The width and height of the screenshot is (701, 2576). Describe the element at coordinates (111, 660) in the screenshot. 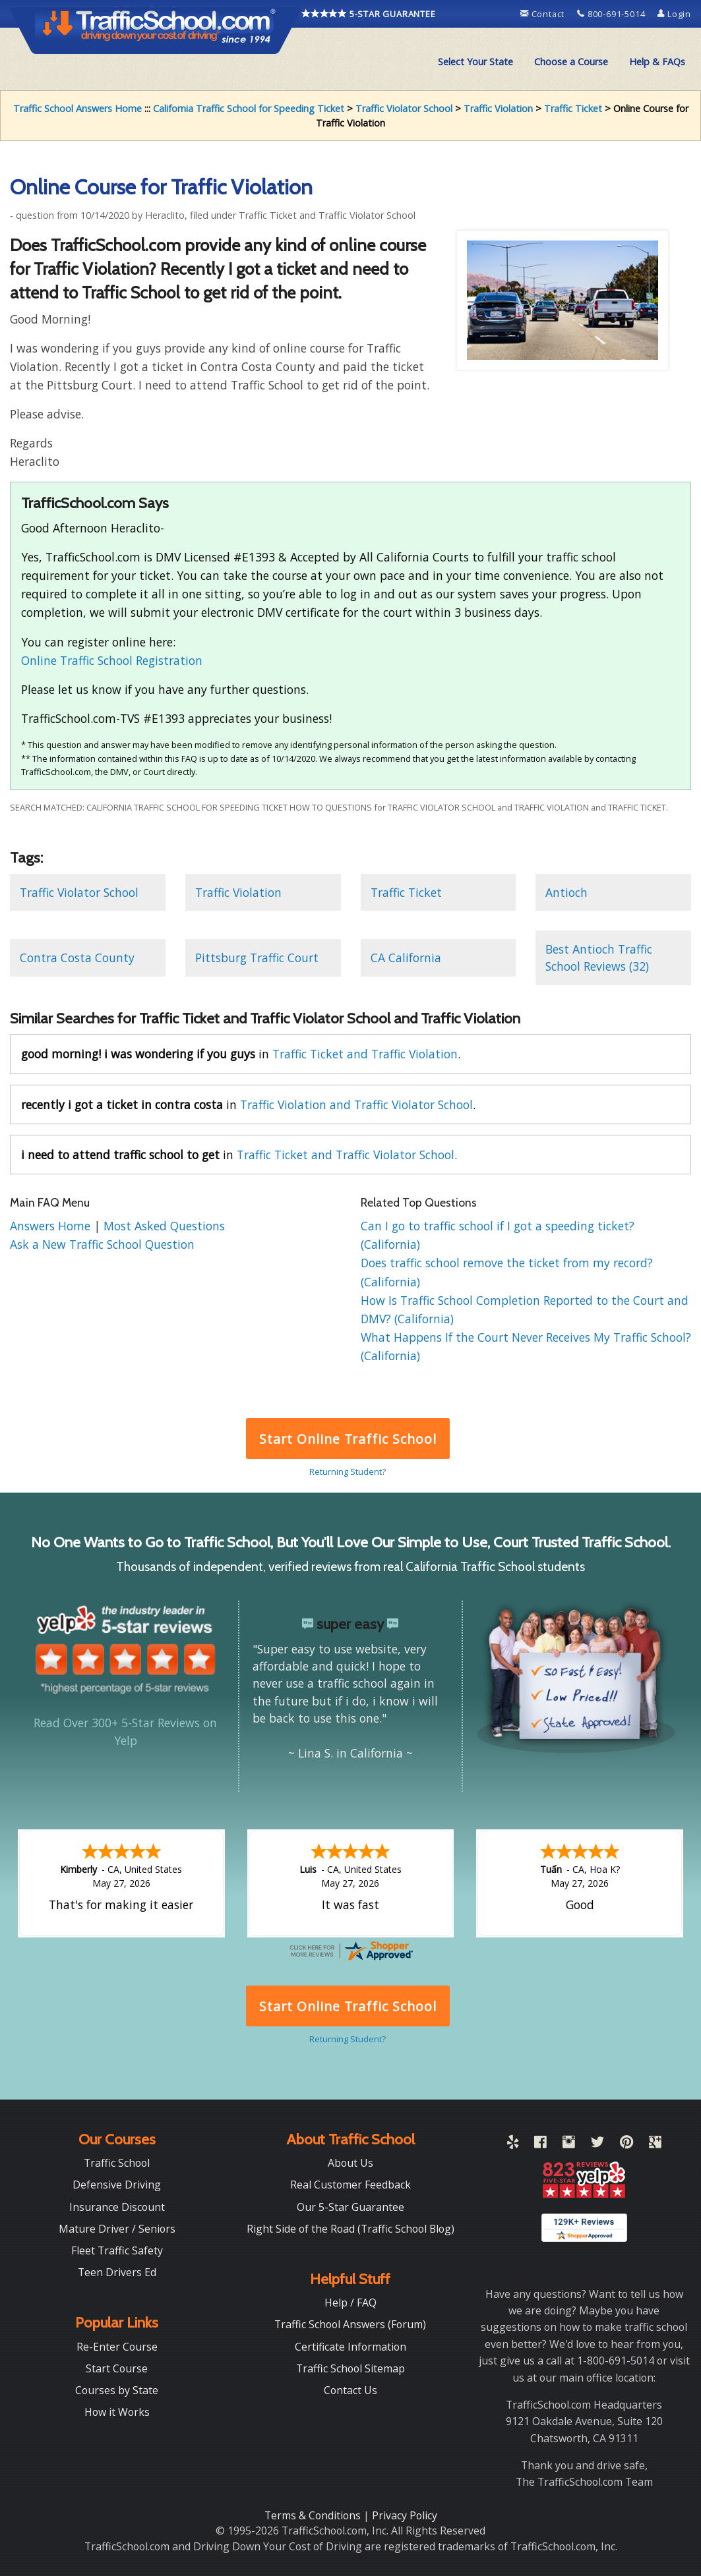

I see `Online Traffic School Registration` at that location.